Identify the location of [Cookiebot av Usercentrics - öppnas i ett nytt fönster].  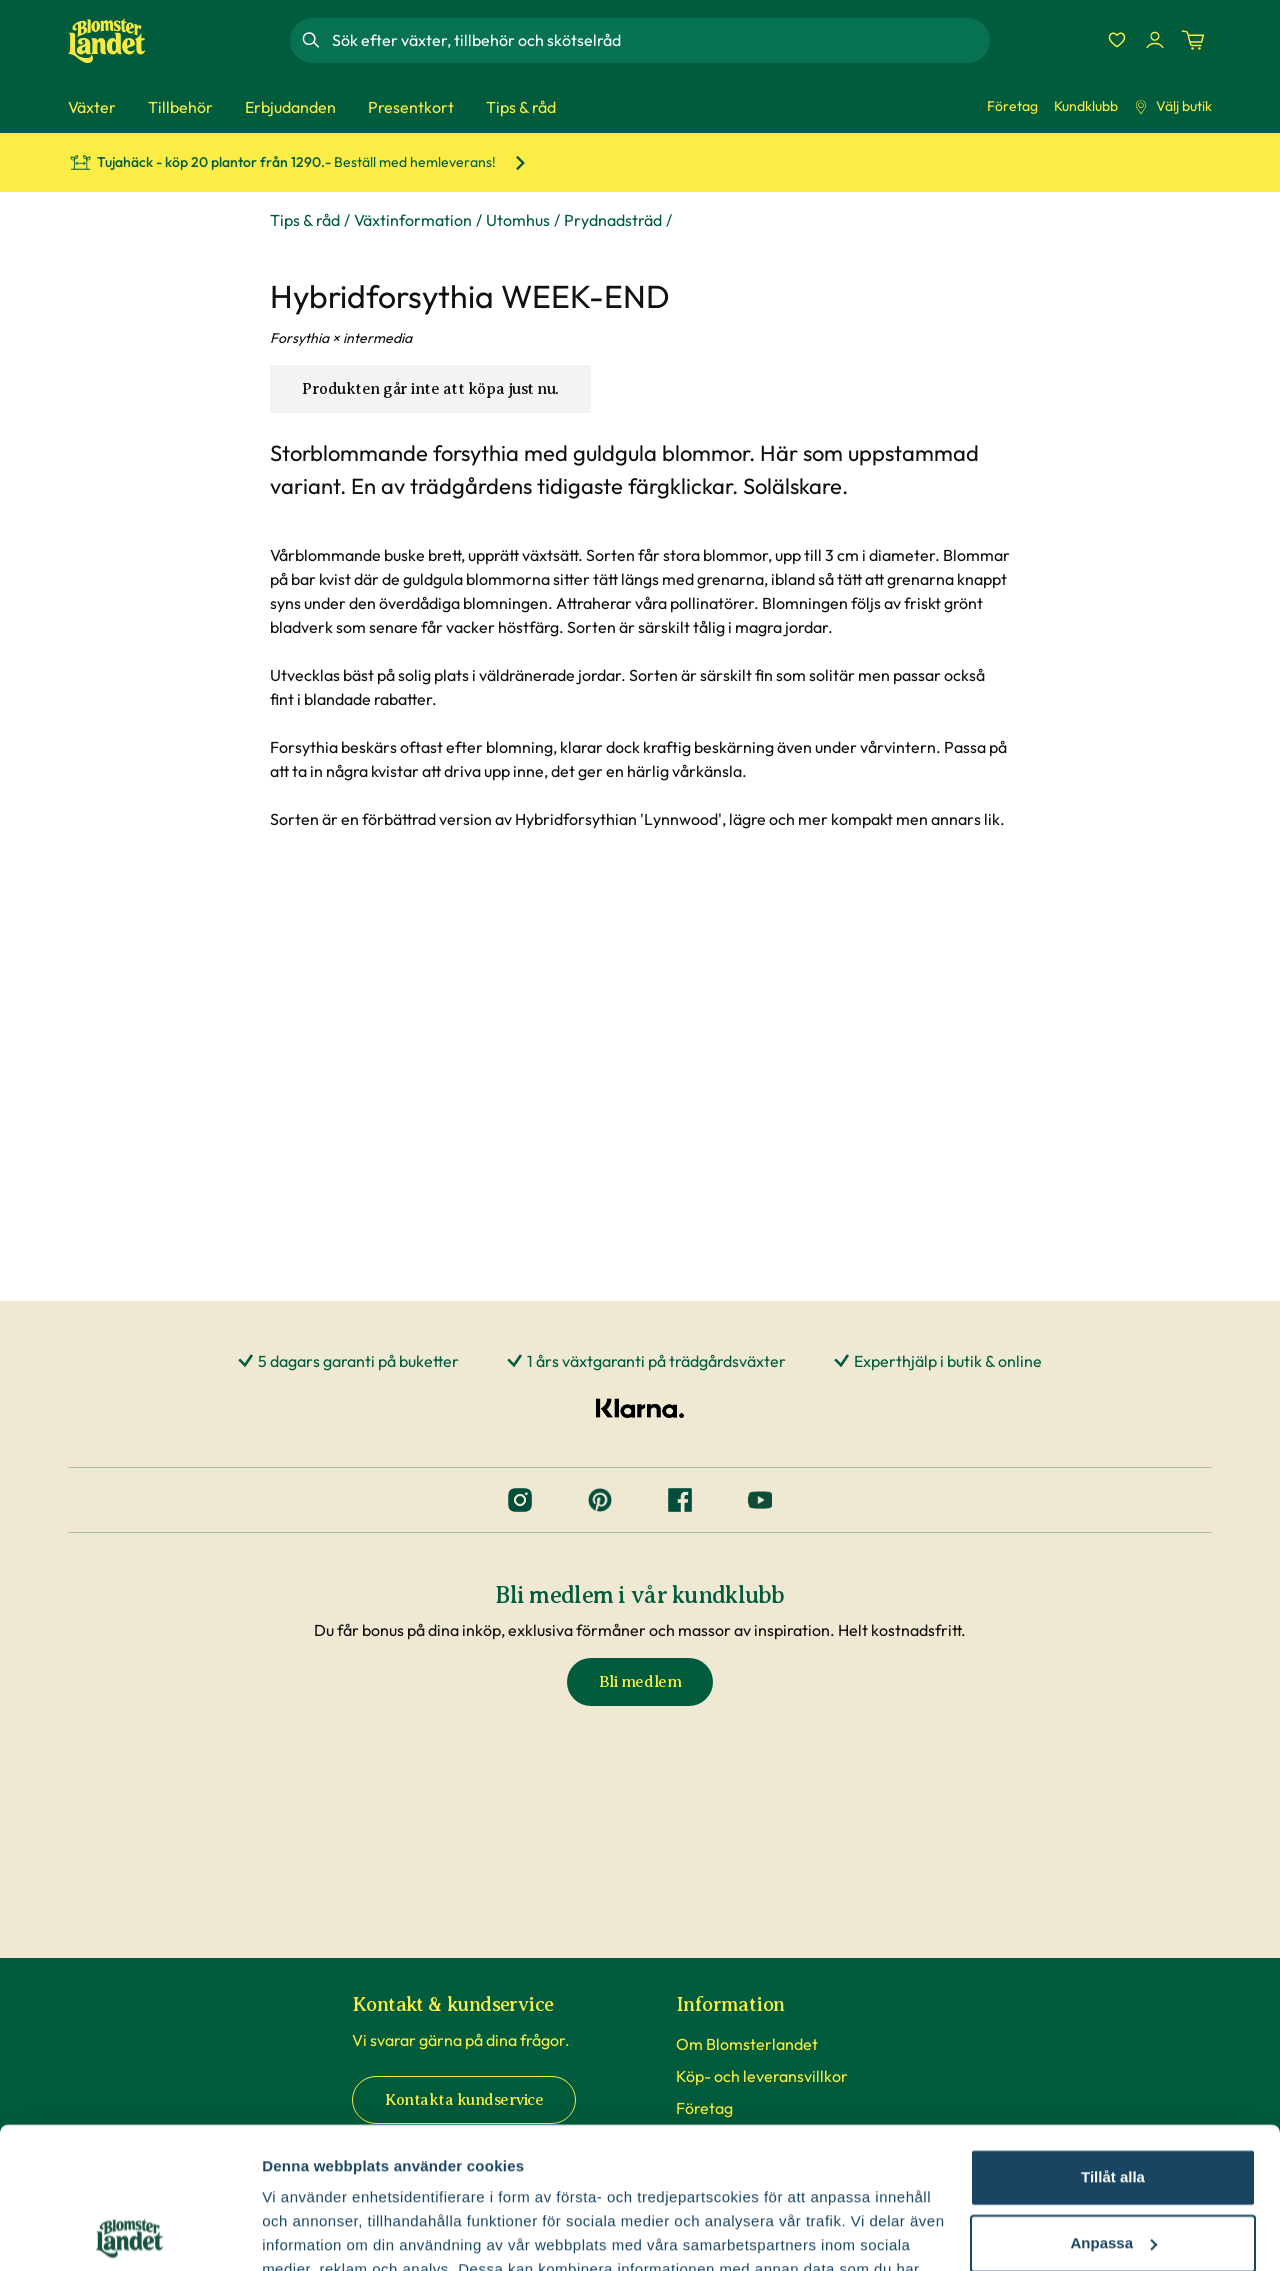
(129, 2232).